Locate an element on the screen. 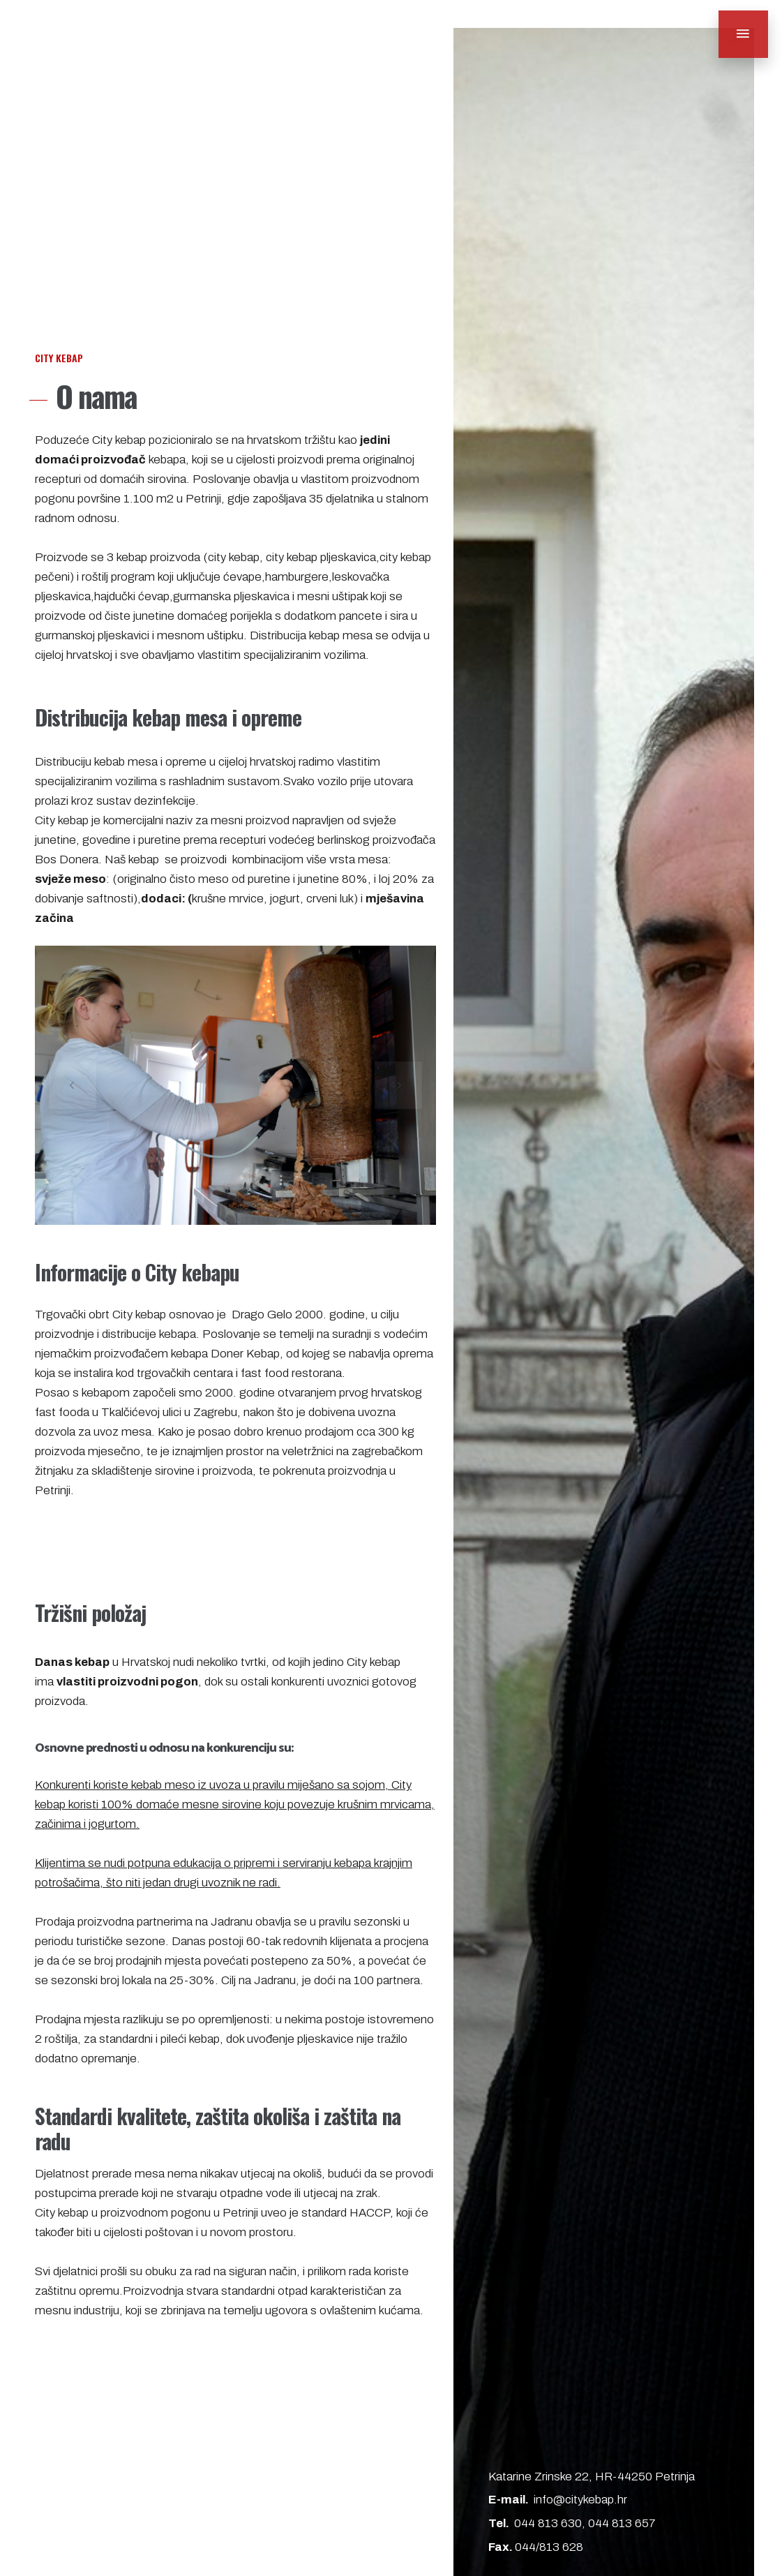 This screenshot has height=2576, width=782. 044 813 657 is located at coordinates (622, 2524).